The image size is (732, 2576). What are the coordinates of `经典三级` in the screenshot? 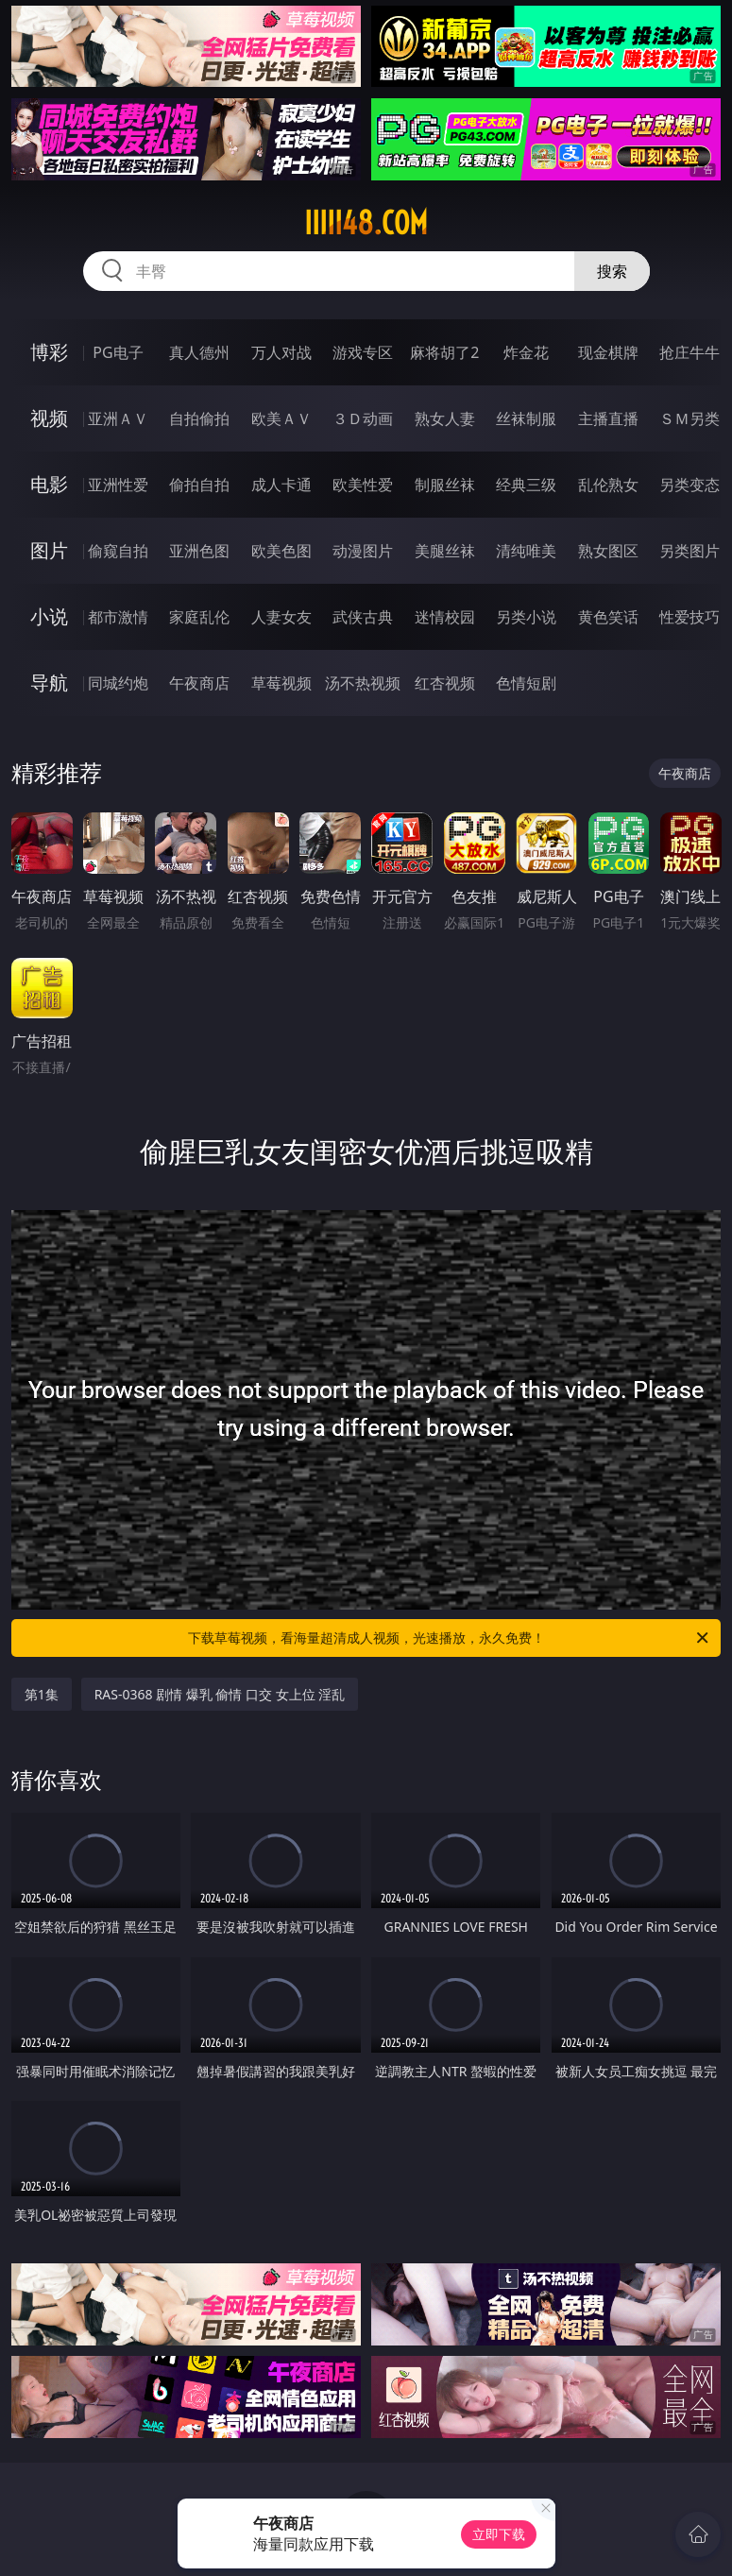 It's located at (526, 484).